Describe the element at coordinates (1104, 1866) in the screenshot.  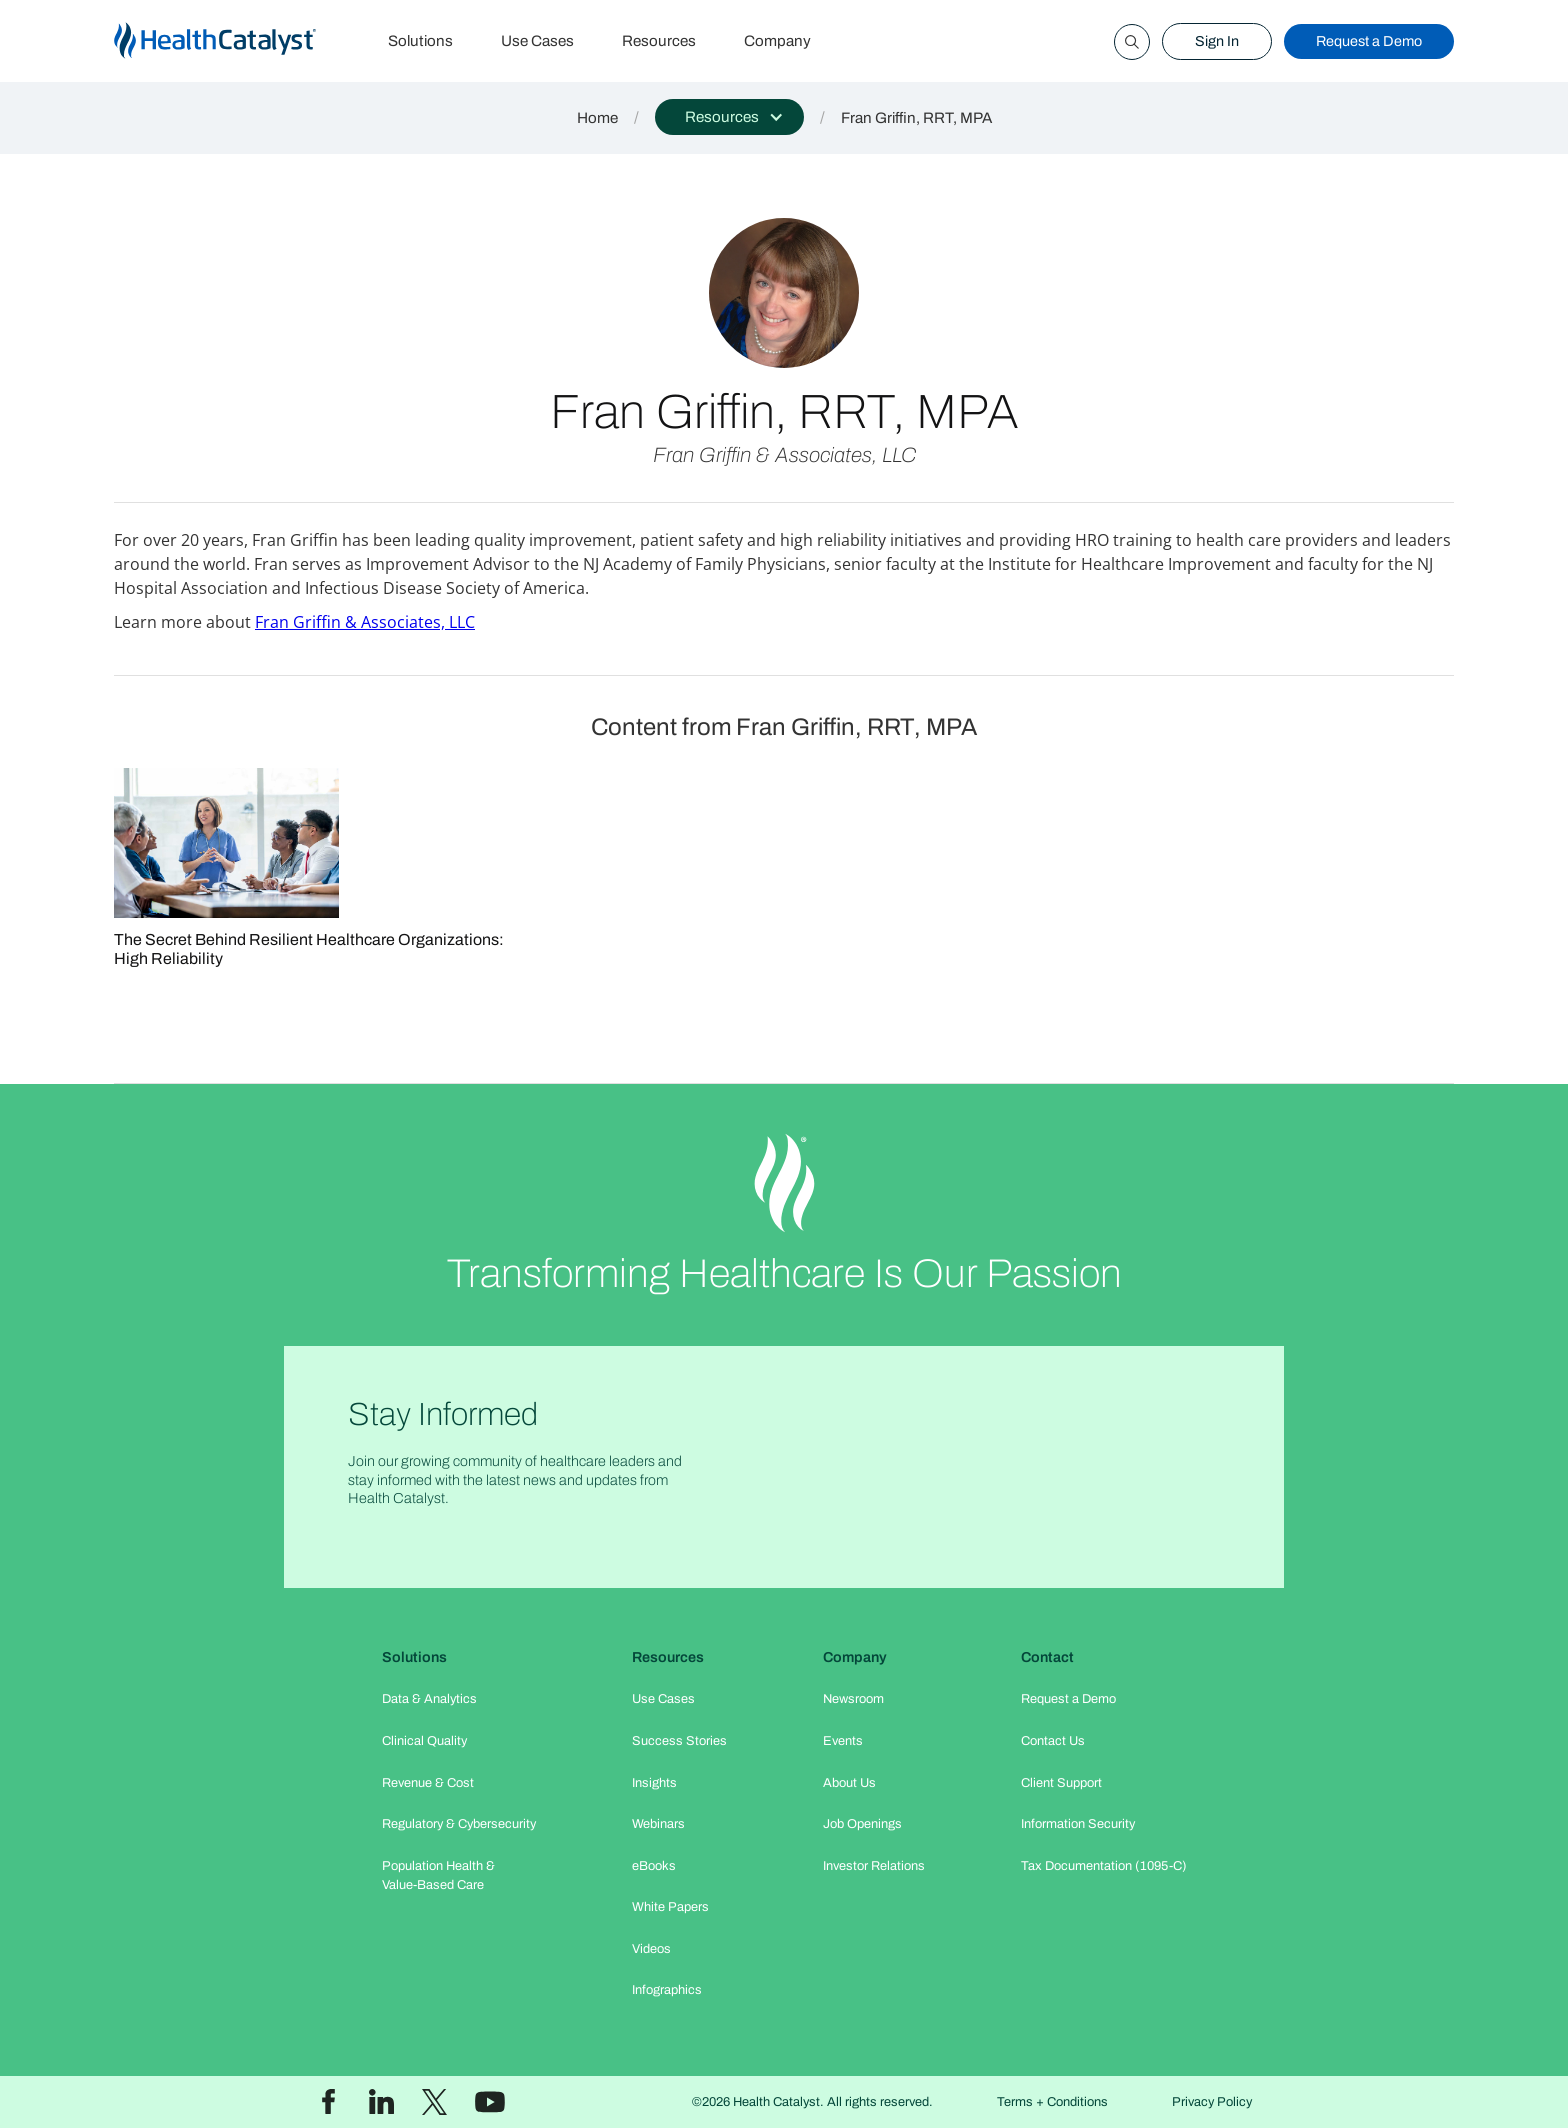
I see `Tax Documentation (1095-C)` at that location.